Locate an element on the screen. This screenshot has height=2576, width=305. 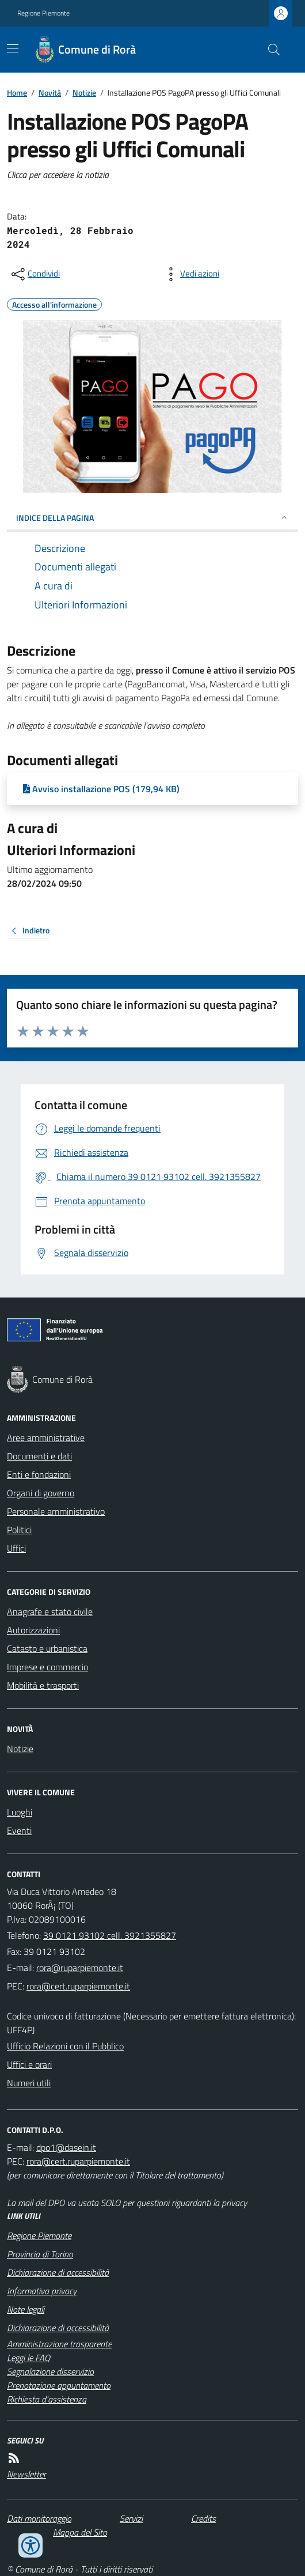
Enti e fondazioni is located at coordinates (39, 1474).